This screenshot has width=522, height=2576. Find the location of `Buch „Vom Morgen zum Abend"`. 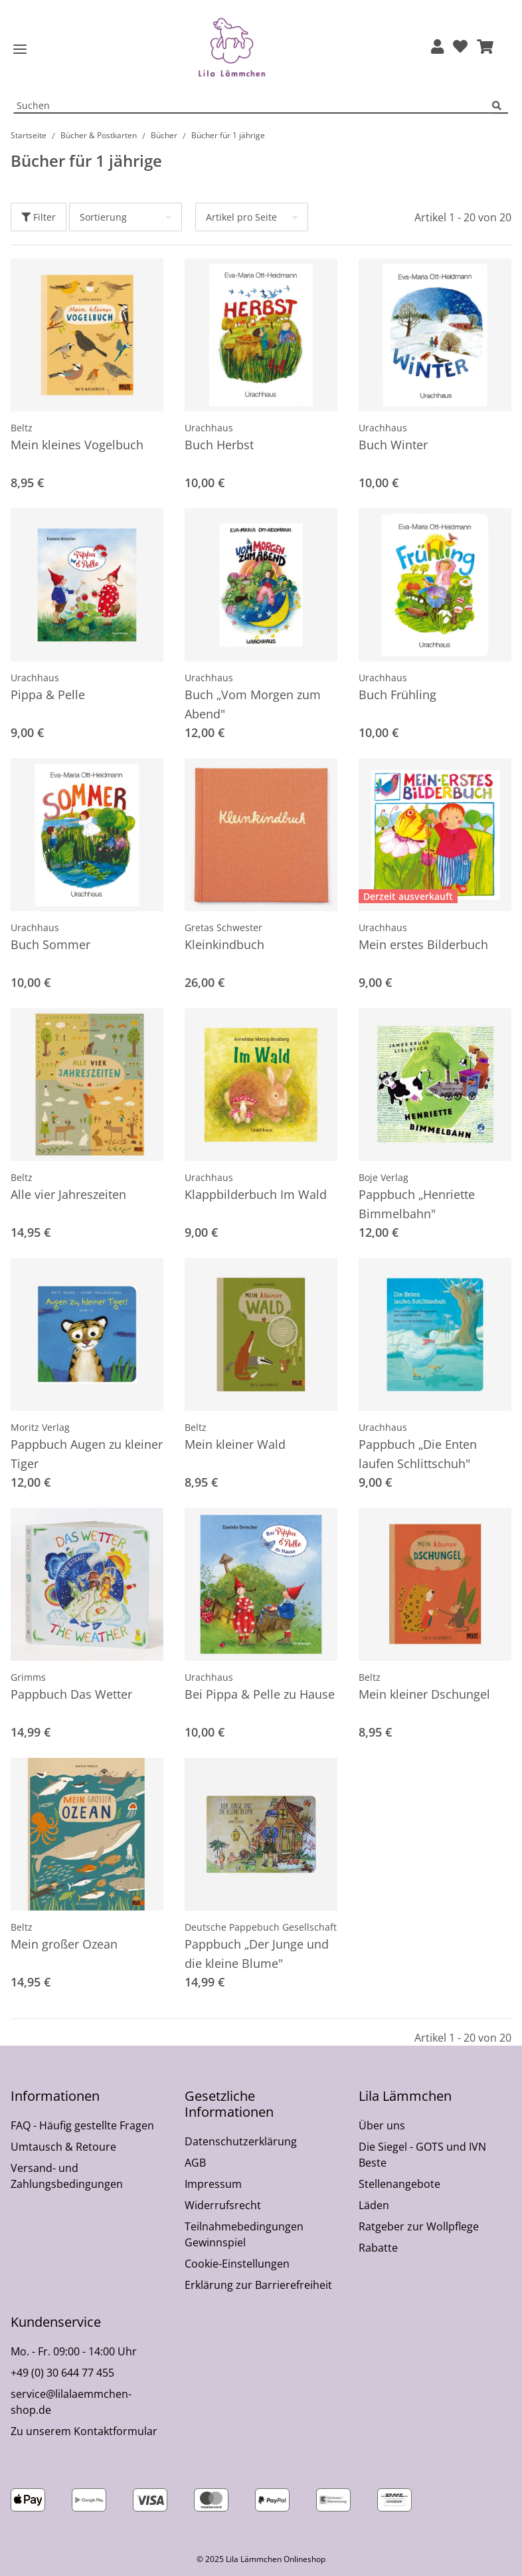

Buch „Vom Morgen zum Abend" is located at coordinates (253, 704).